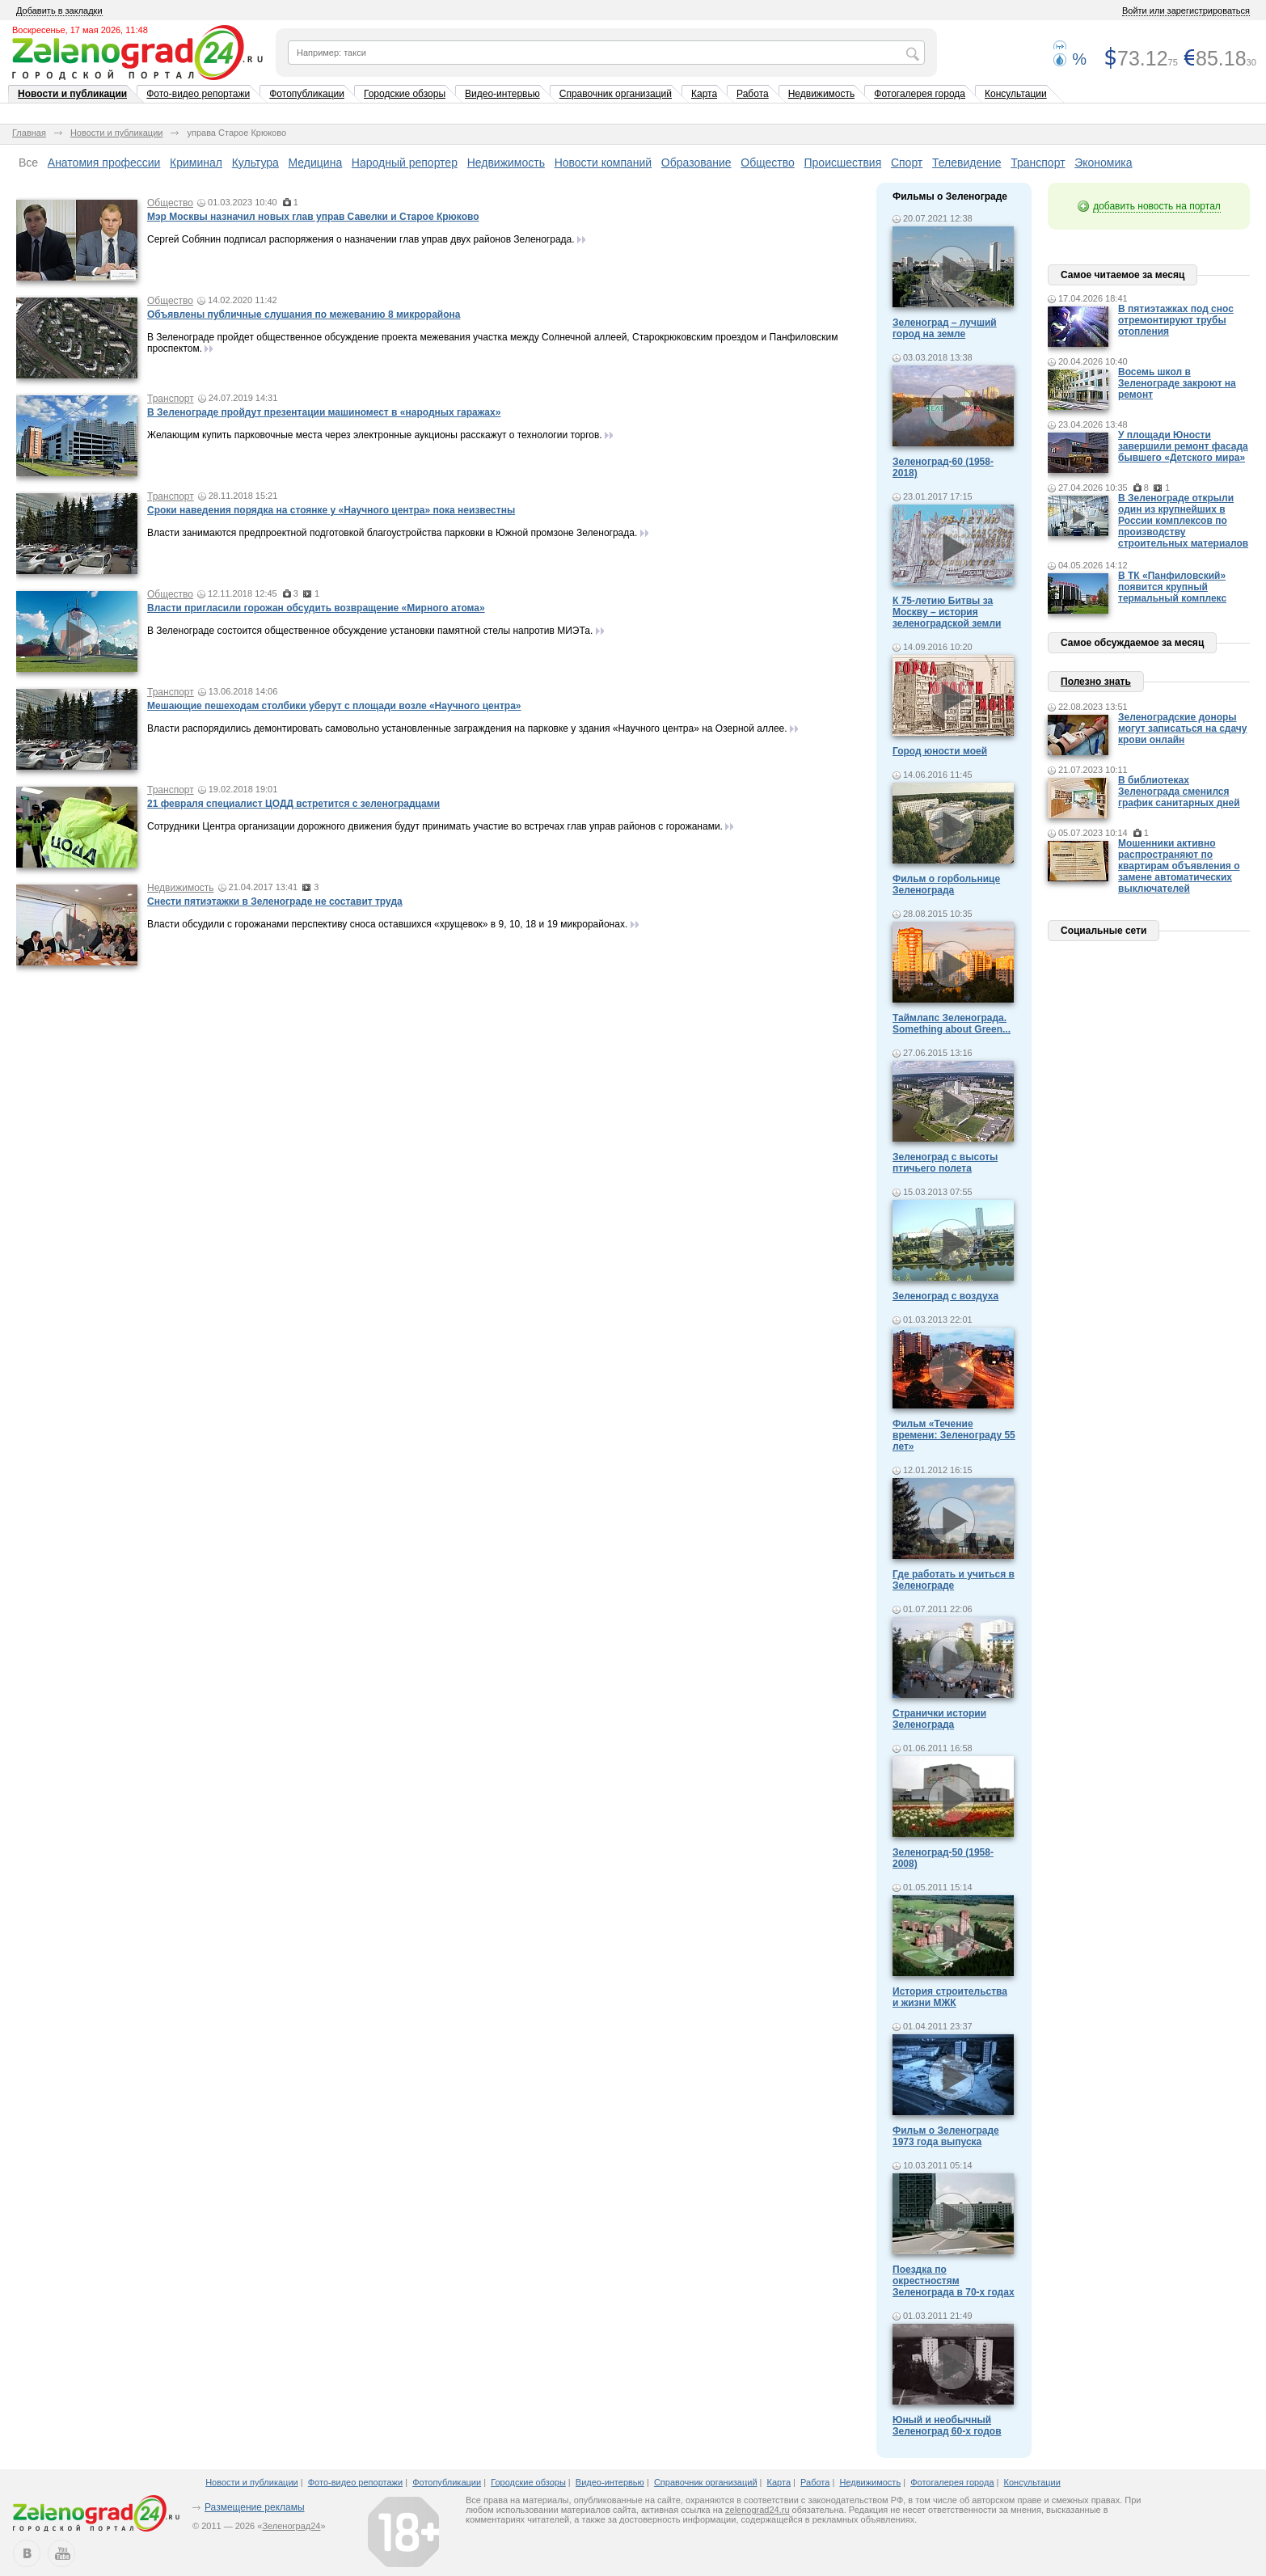  I want to click on Фотопубликации, so click(306, 93).